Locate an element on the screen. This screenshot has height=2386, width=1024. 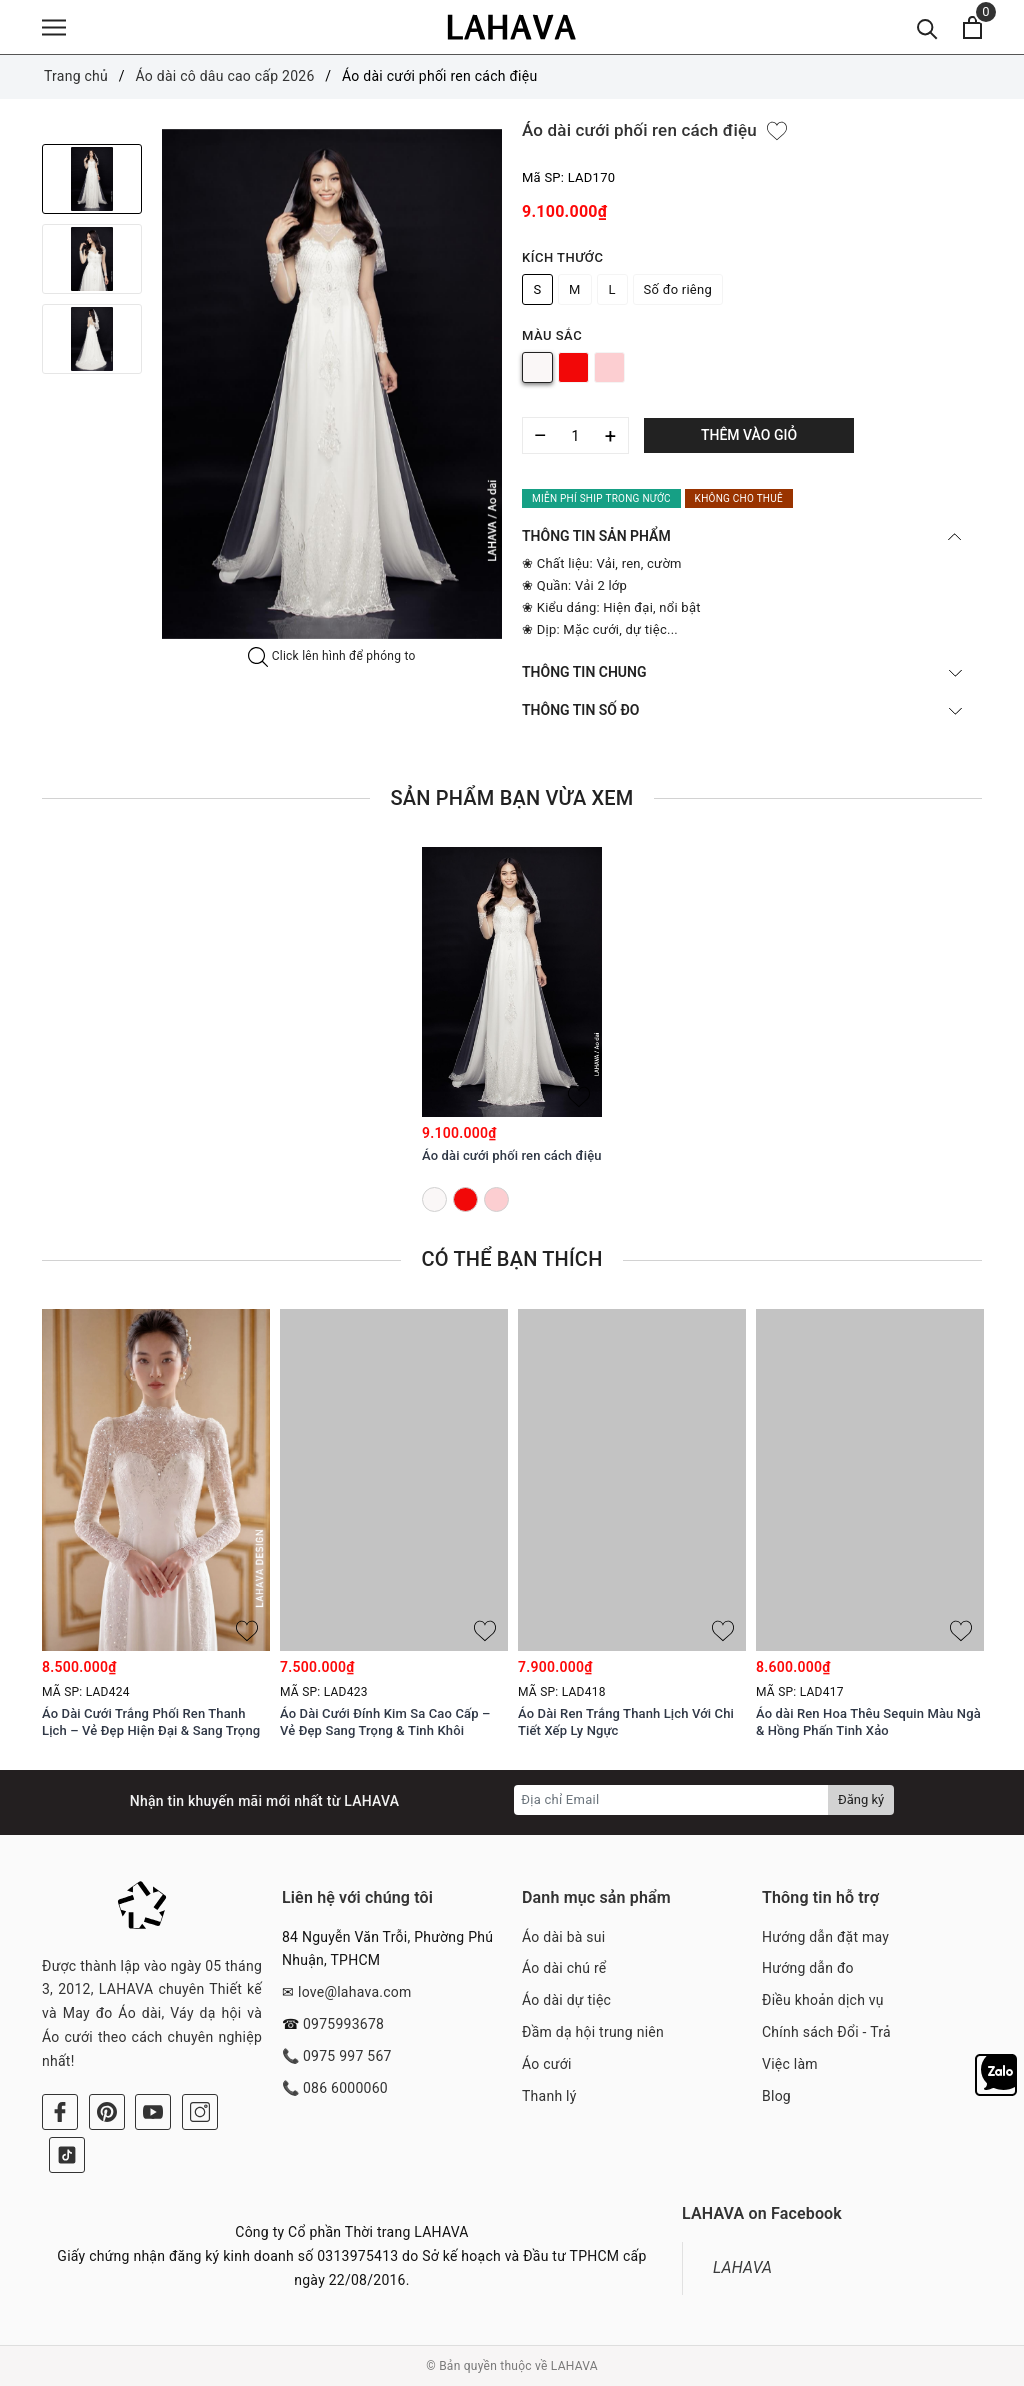
Có thể bạn thích is located at coordinates (511, 1259).